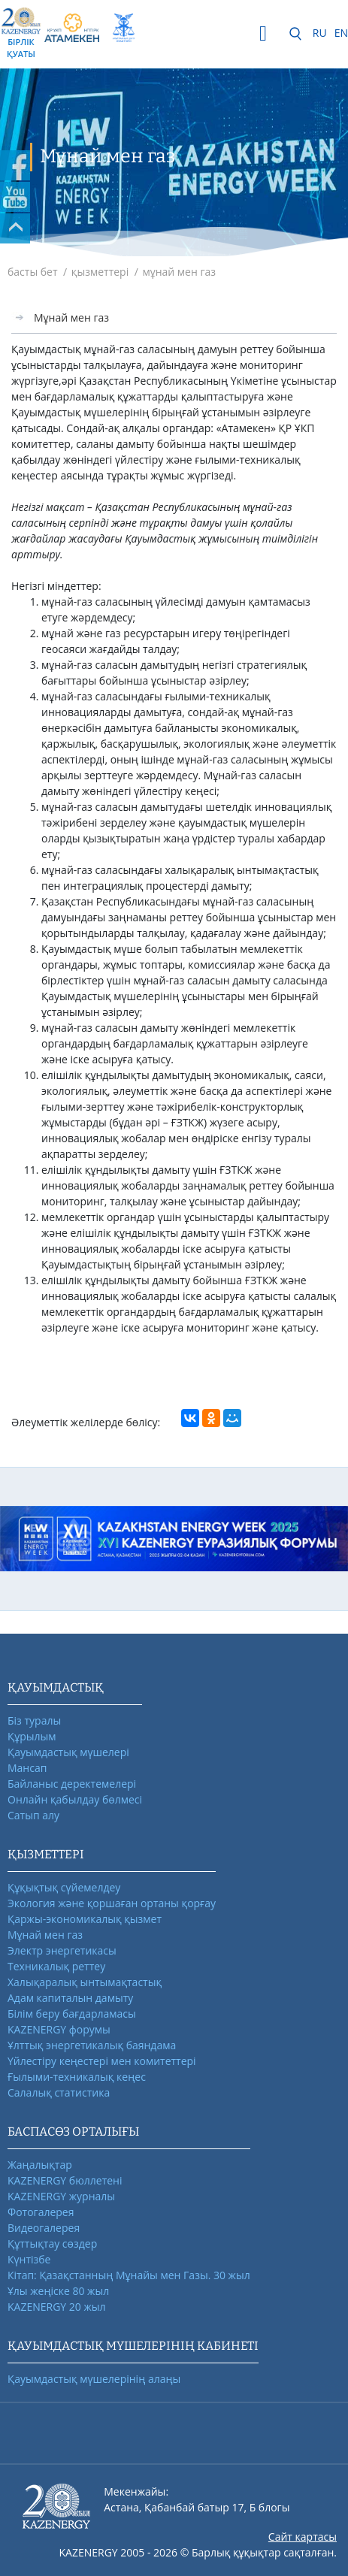 The image size is (348, 2576). What do you see at coordinates (68, 1752) in the screenshot?
I see `Қауымдастық мүшелері` at bounding box center [68, 1752].